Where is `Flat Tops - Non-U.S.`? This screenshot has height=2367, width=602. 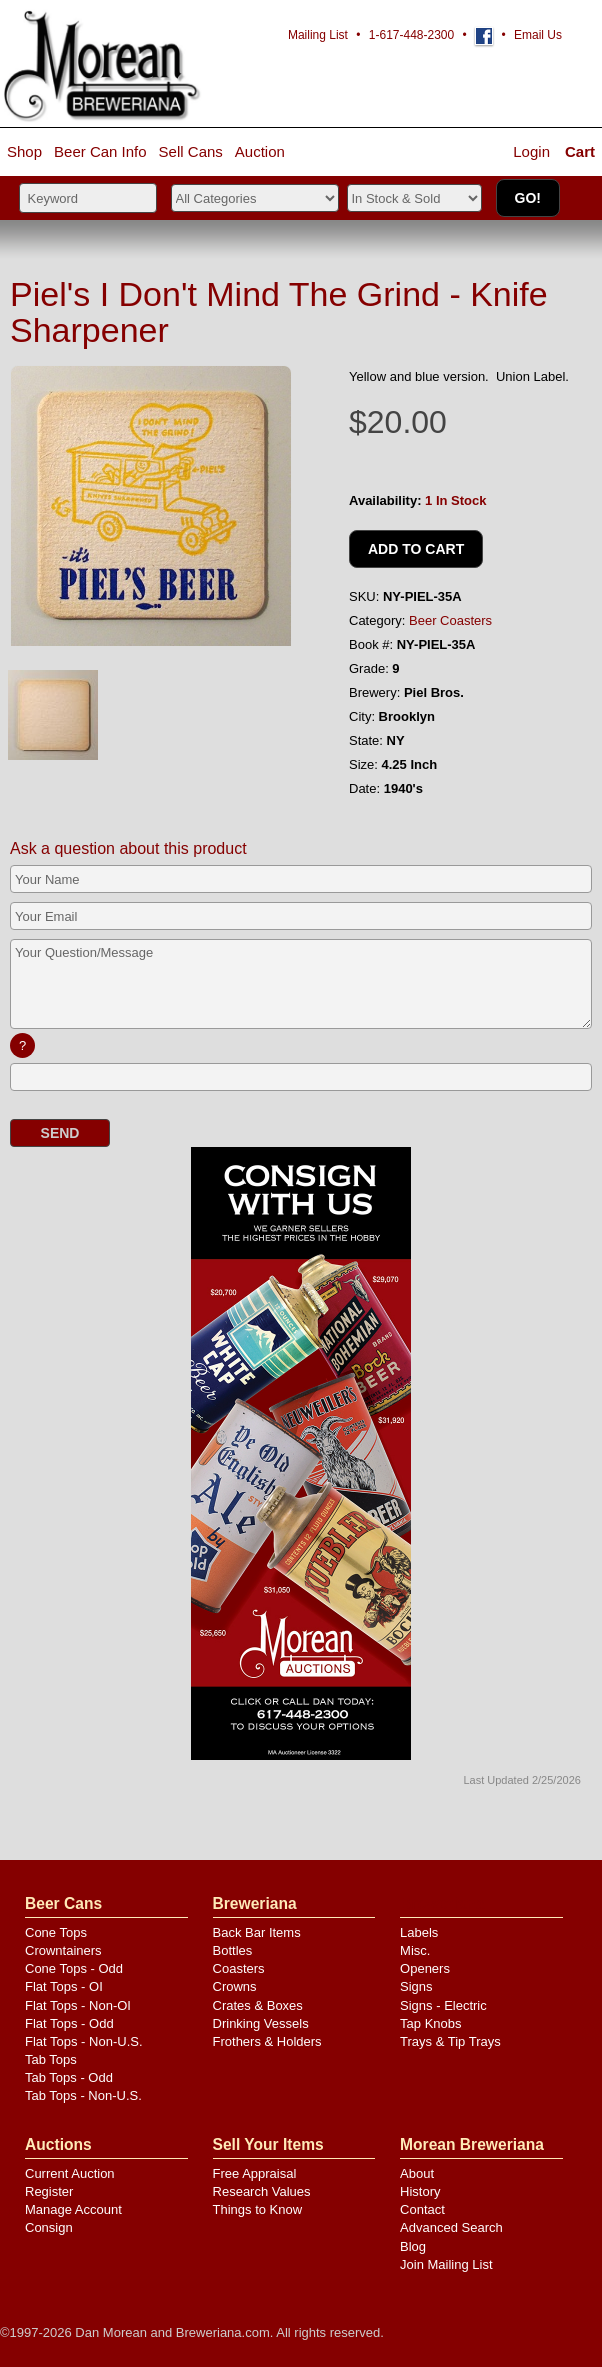 Flat Tops - Non-U.S. is located at coordinates (84, 2041).